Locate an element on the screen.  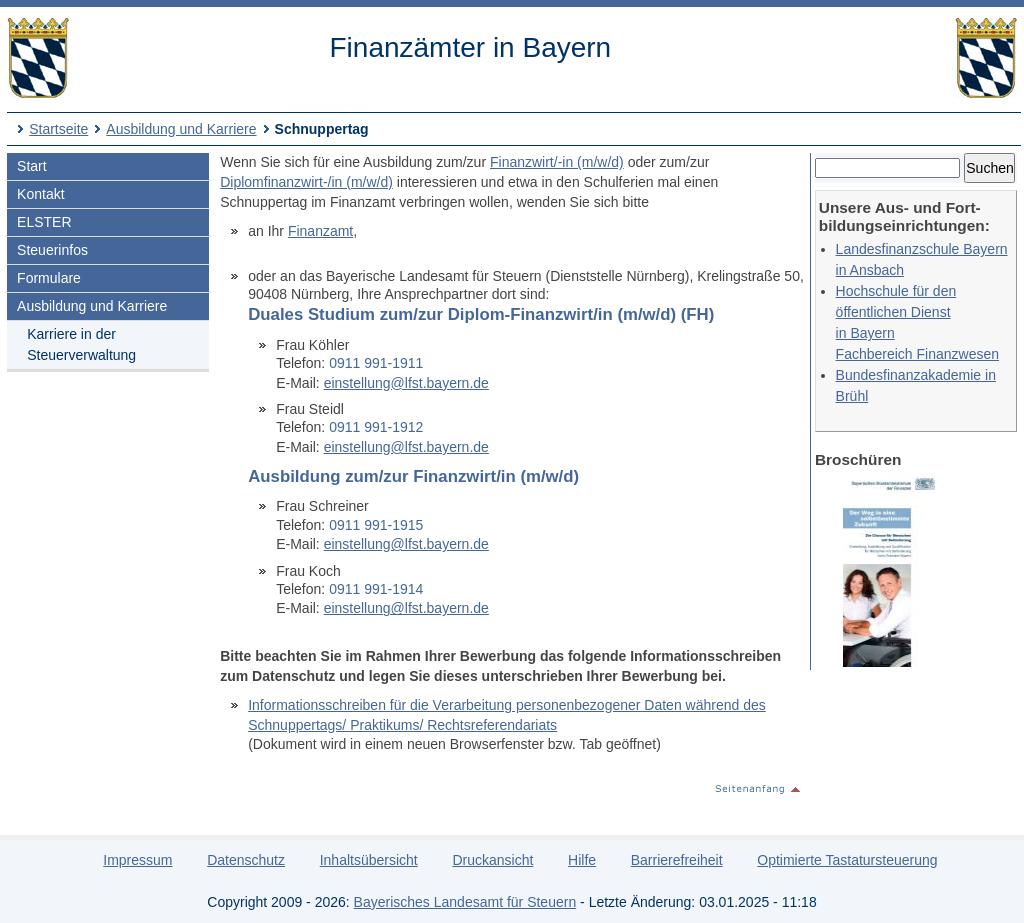
Druckansicht is located at coordinates (492, 860).